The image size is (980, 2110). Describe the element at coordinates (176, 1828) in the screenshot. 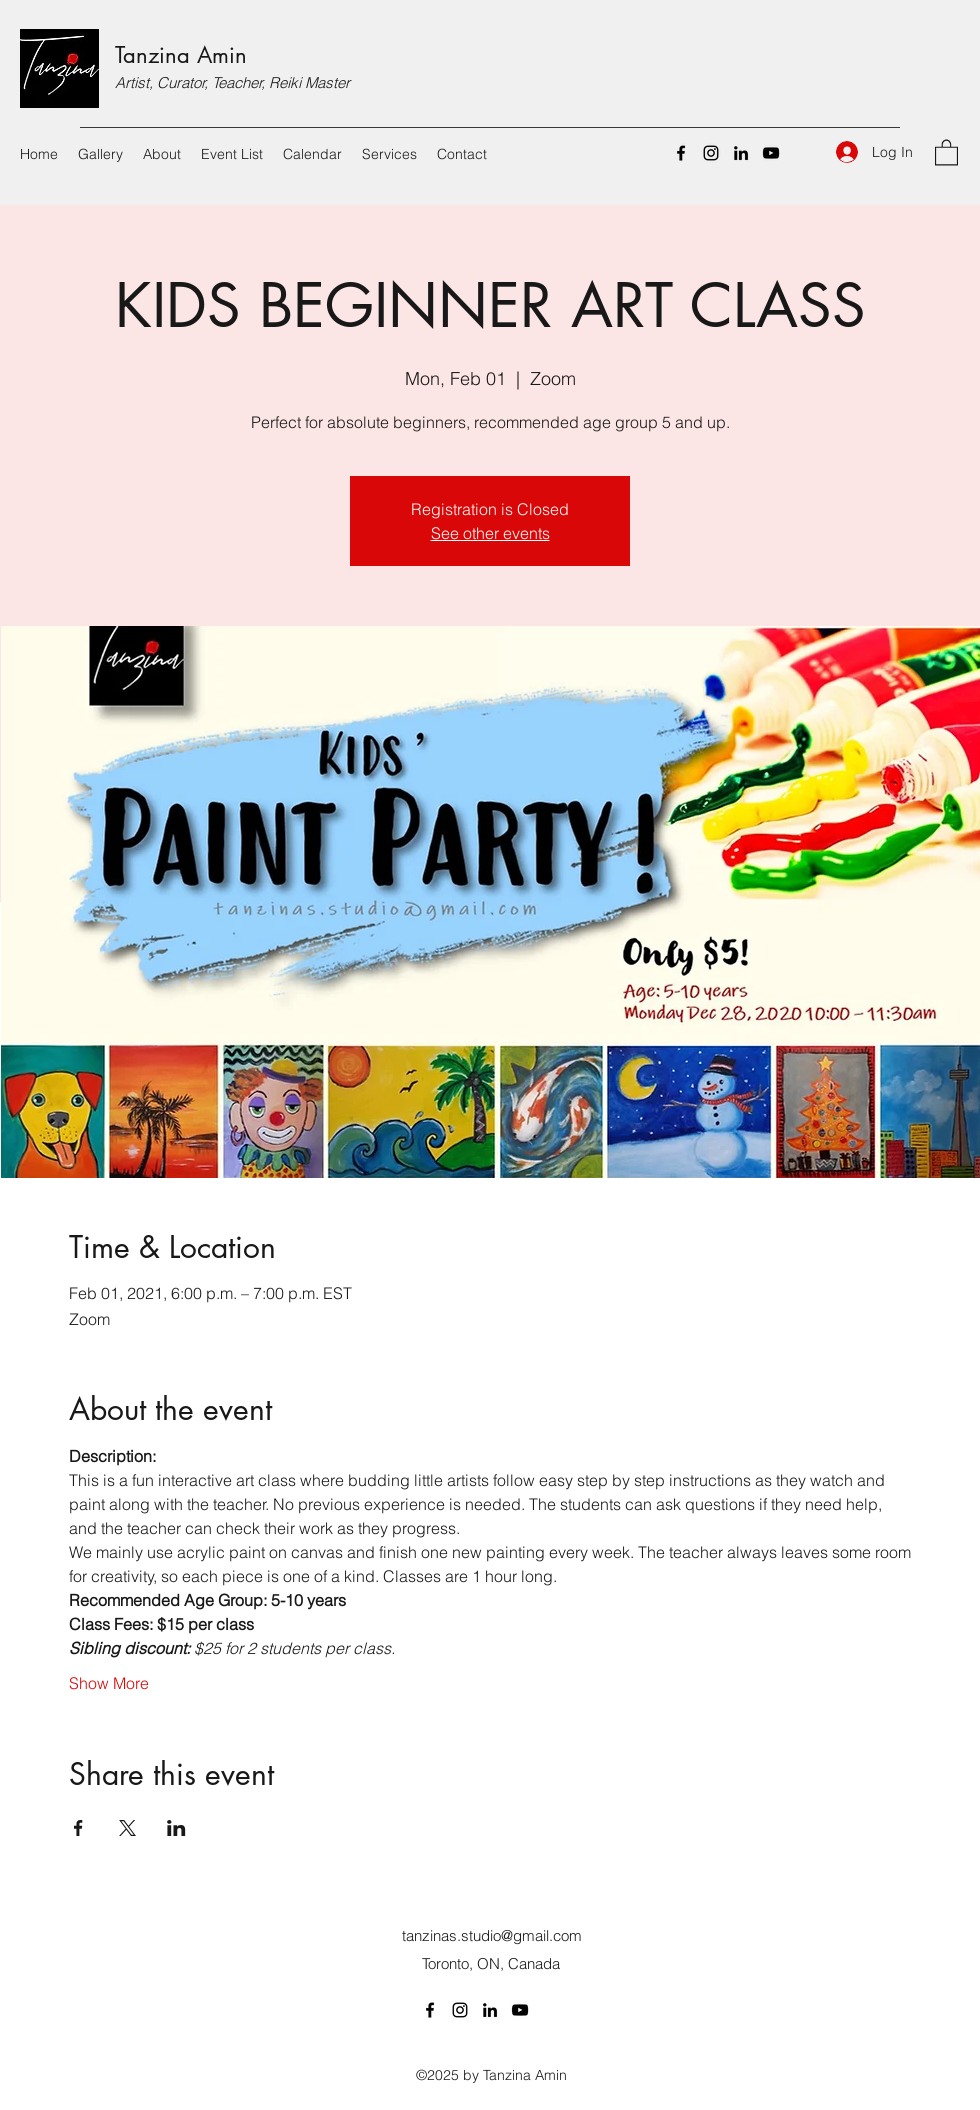

I see `[Share event on LinkedIn]` at that location.